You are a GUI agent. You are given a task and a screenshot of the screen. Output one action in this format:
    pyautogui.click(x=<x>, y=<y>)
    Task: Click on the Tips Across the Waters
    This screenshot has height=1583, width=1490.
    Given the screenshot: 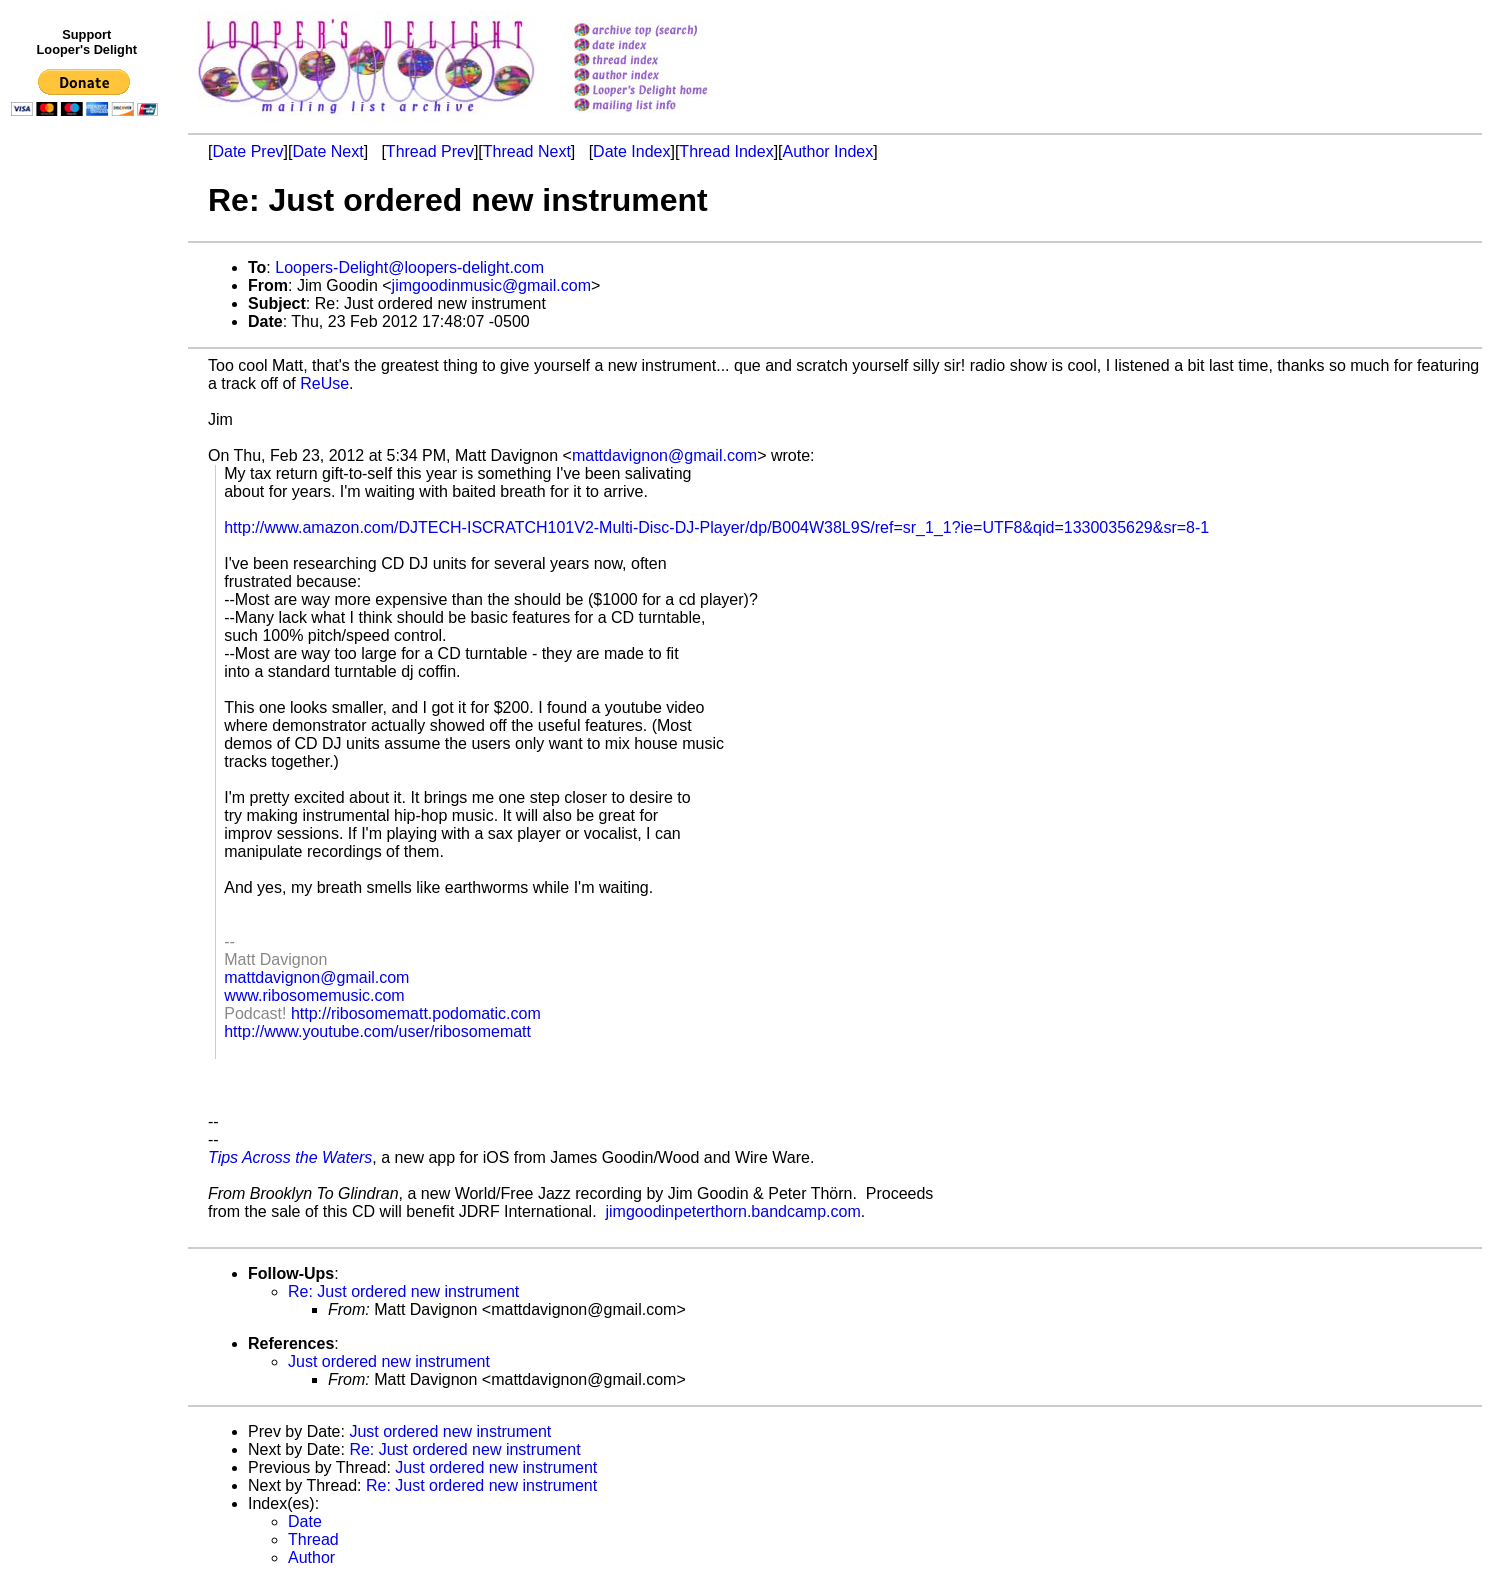 What is the action you would take?
    pyautogui.click(x=290, y=1157)
    